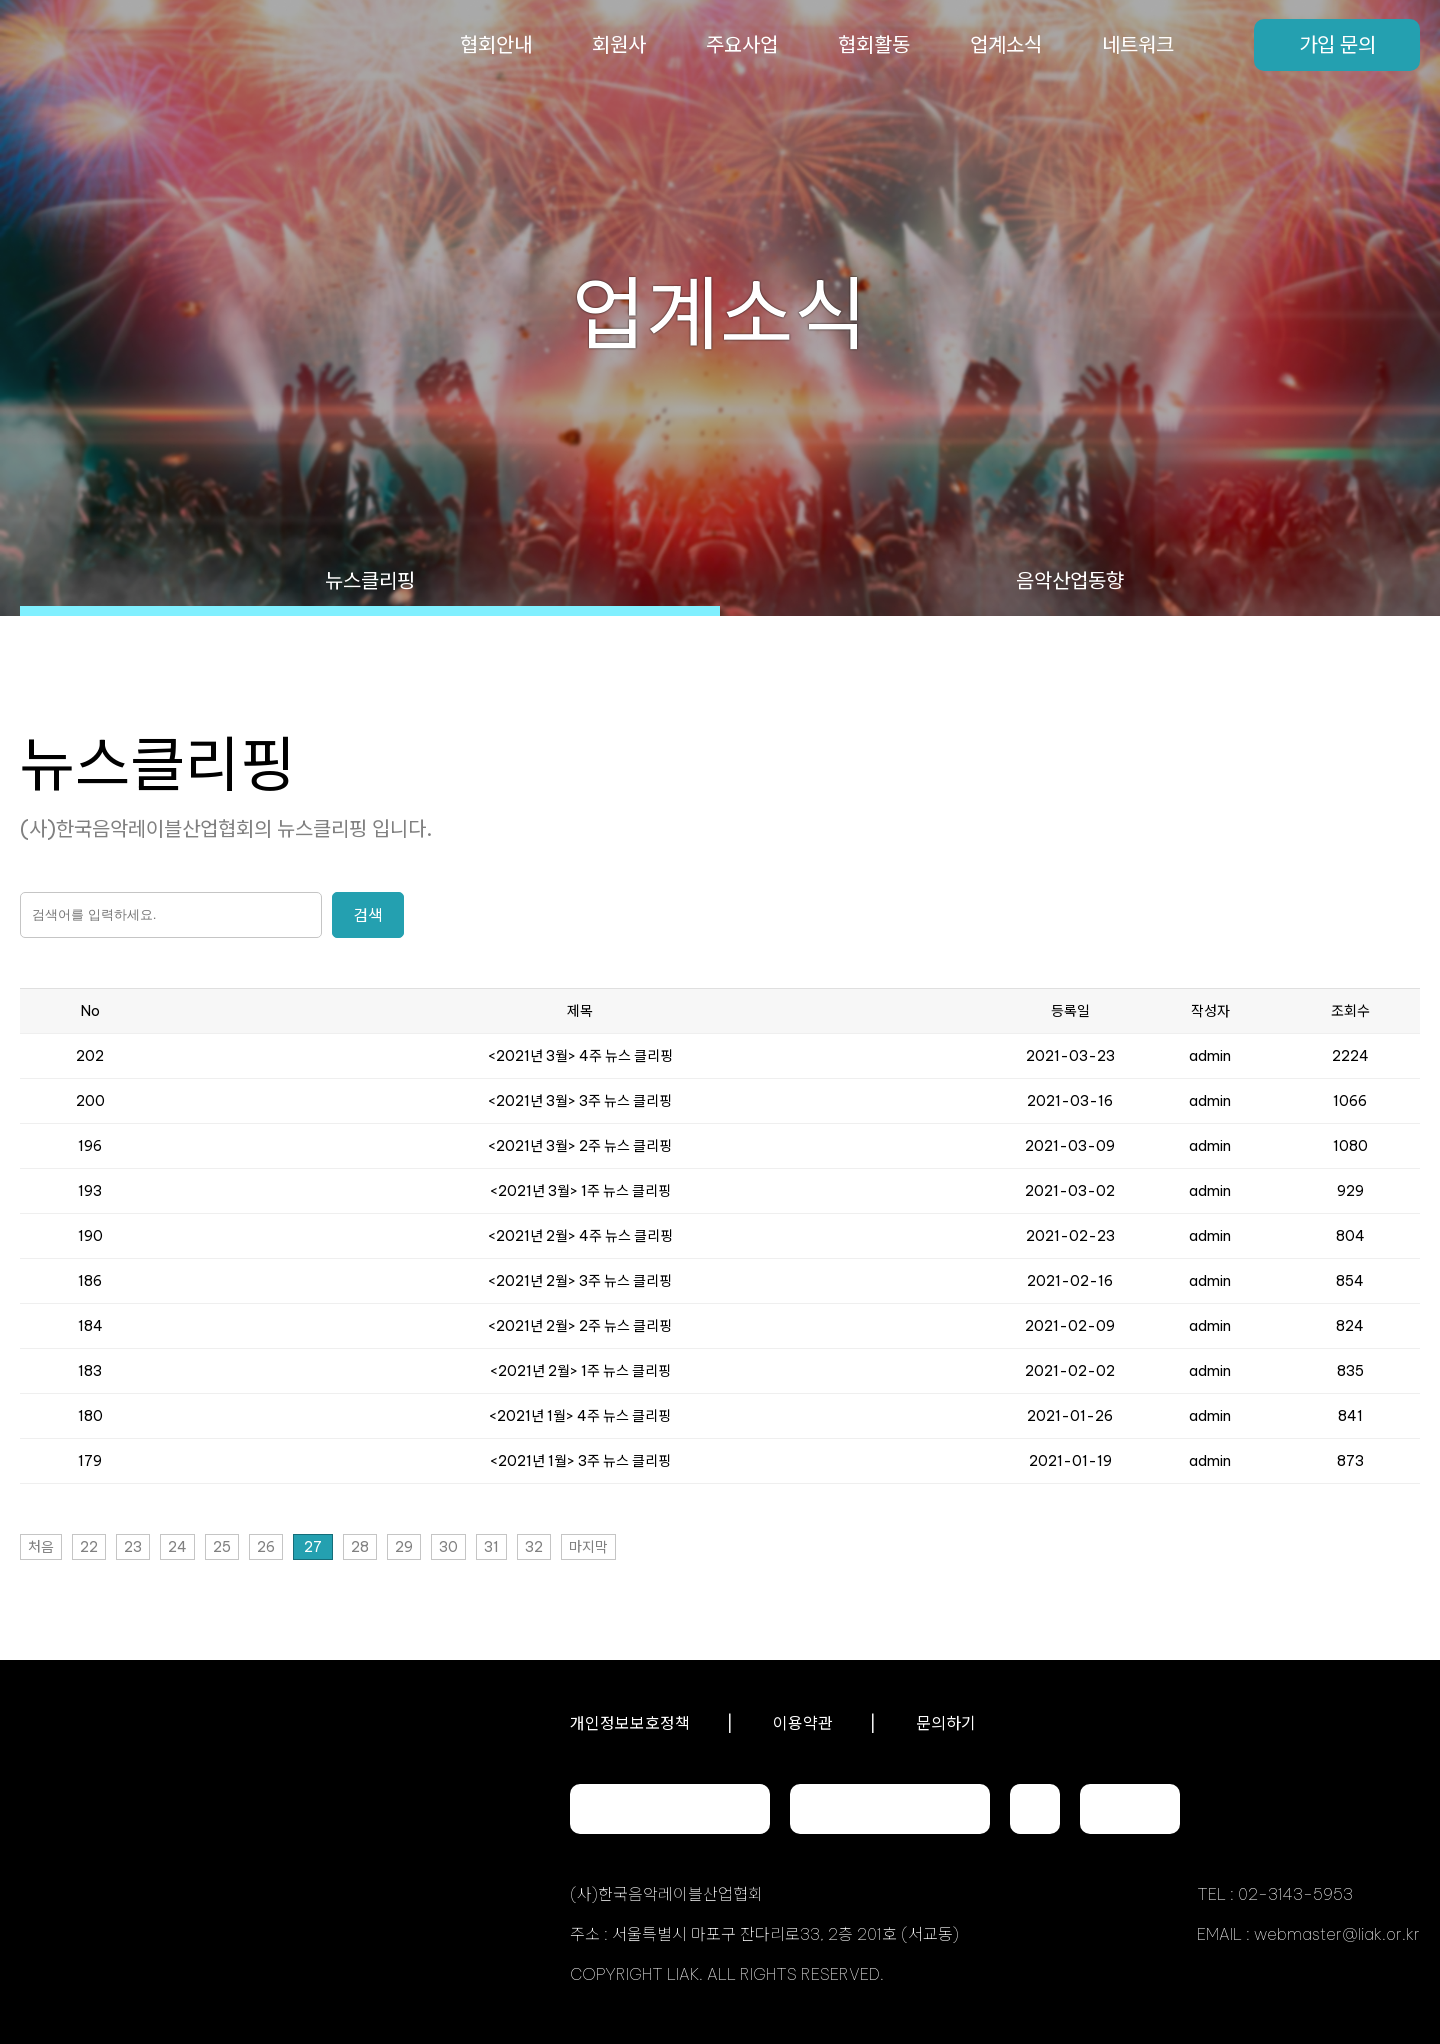 The width and height of the screenshot is (1440, 2044). What do you see at coordinates (368, 915) in the screenshot?
I see `검색` at bounding box center [368, 915].